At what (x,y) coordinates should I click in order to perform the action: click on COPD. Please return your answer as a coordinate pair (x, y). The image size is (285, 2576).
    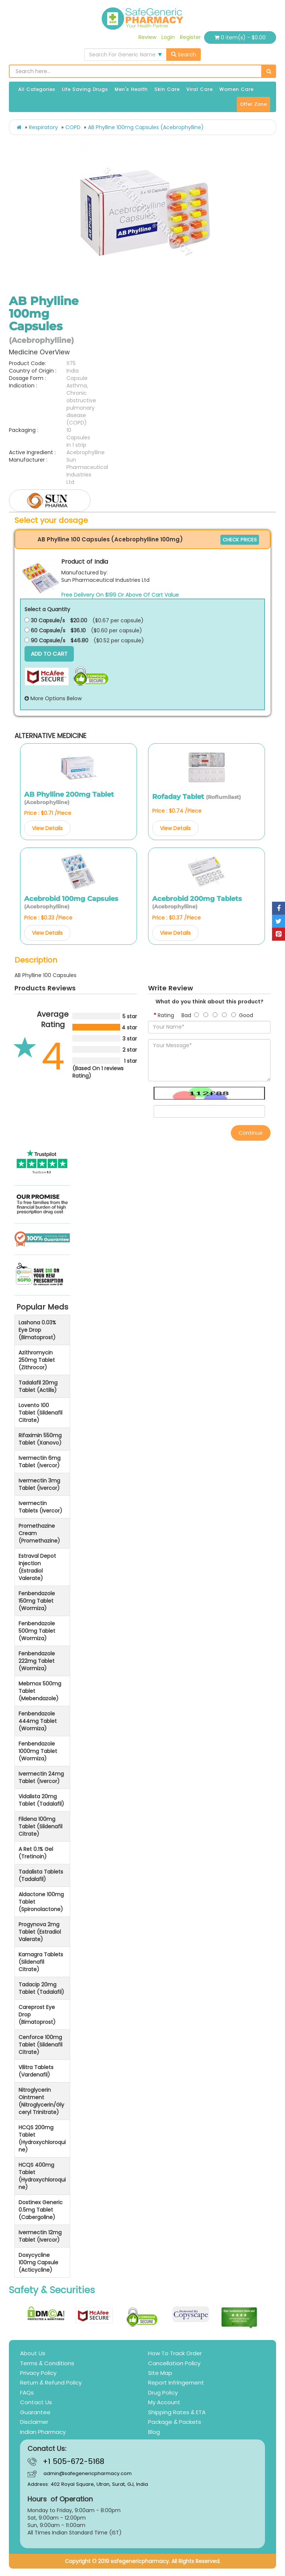
    Looking at the image, I should click on (73, 127).